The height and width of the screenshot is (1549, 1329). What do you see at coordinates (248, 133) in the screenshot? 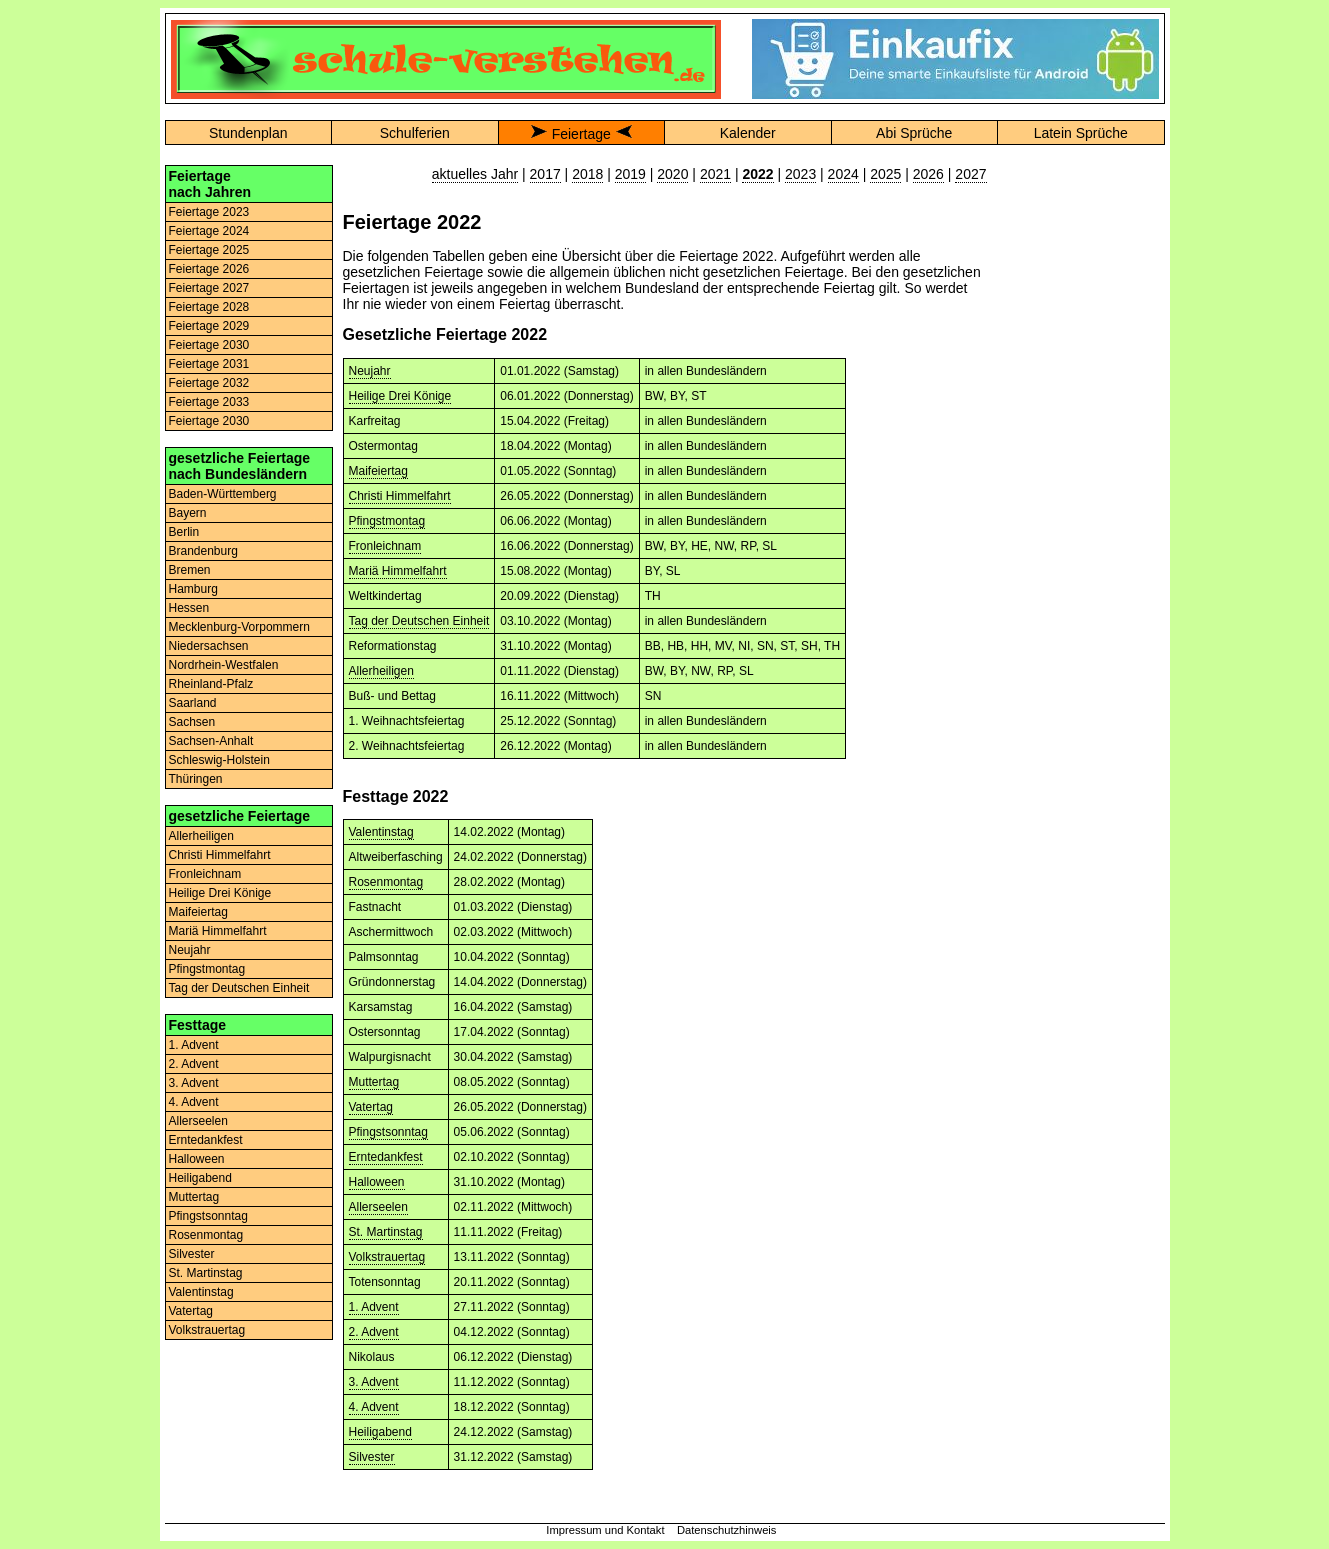
I see `Stundenplan` at bounding box center [248, 133].